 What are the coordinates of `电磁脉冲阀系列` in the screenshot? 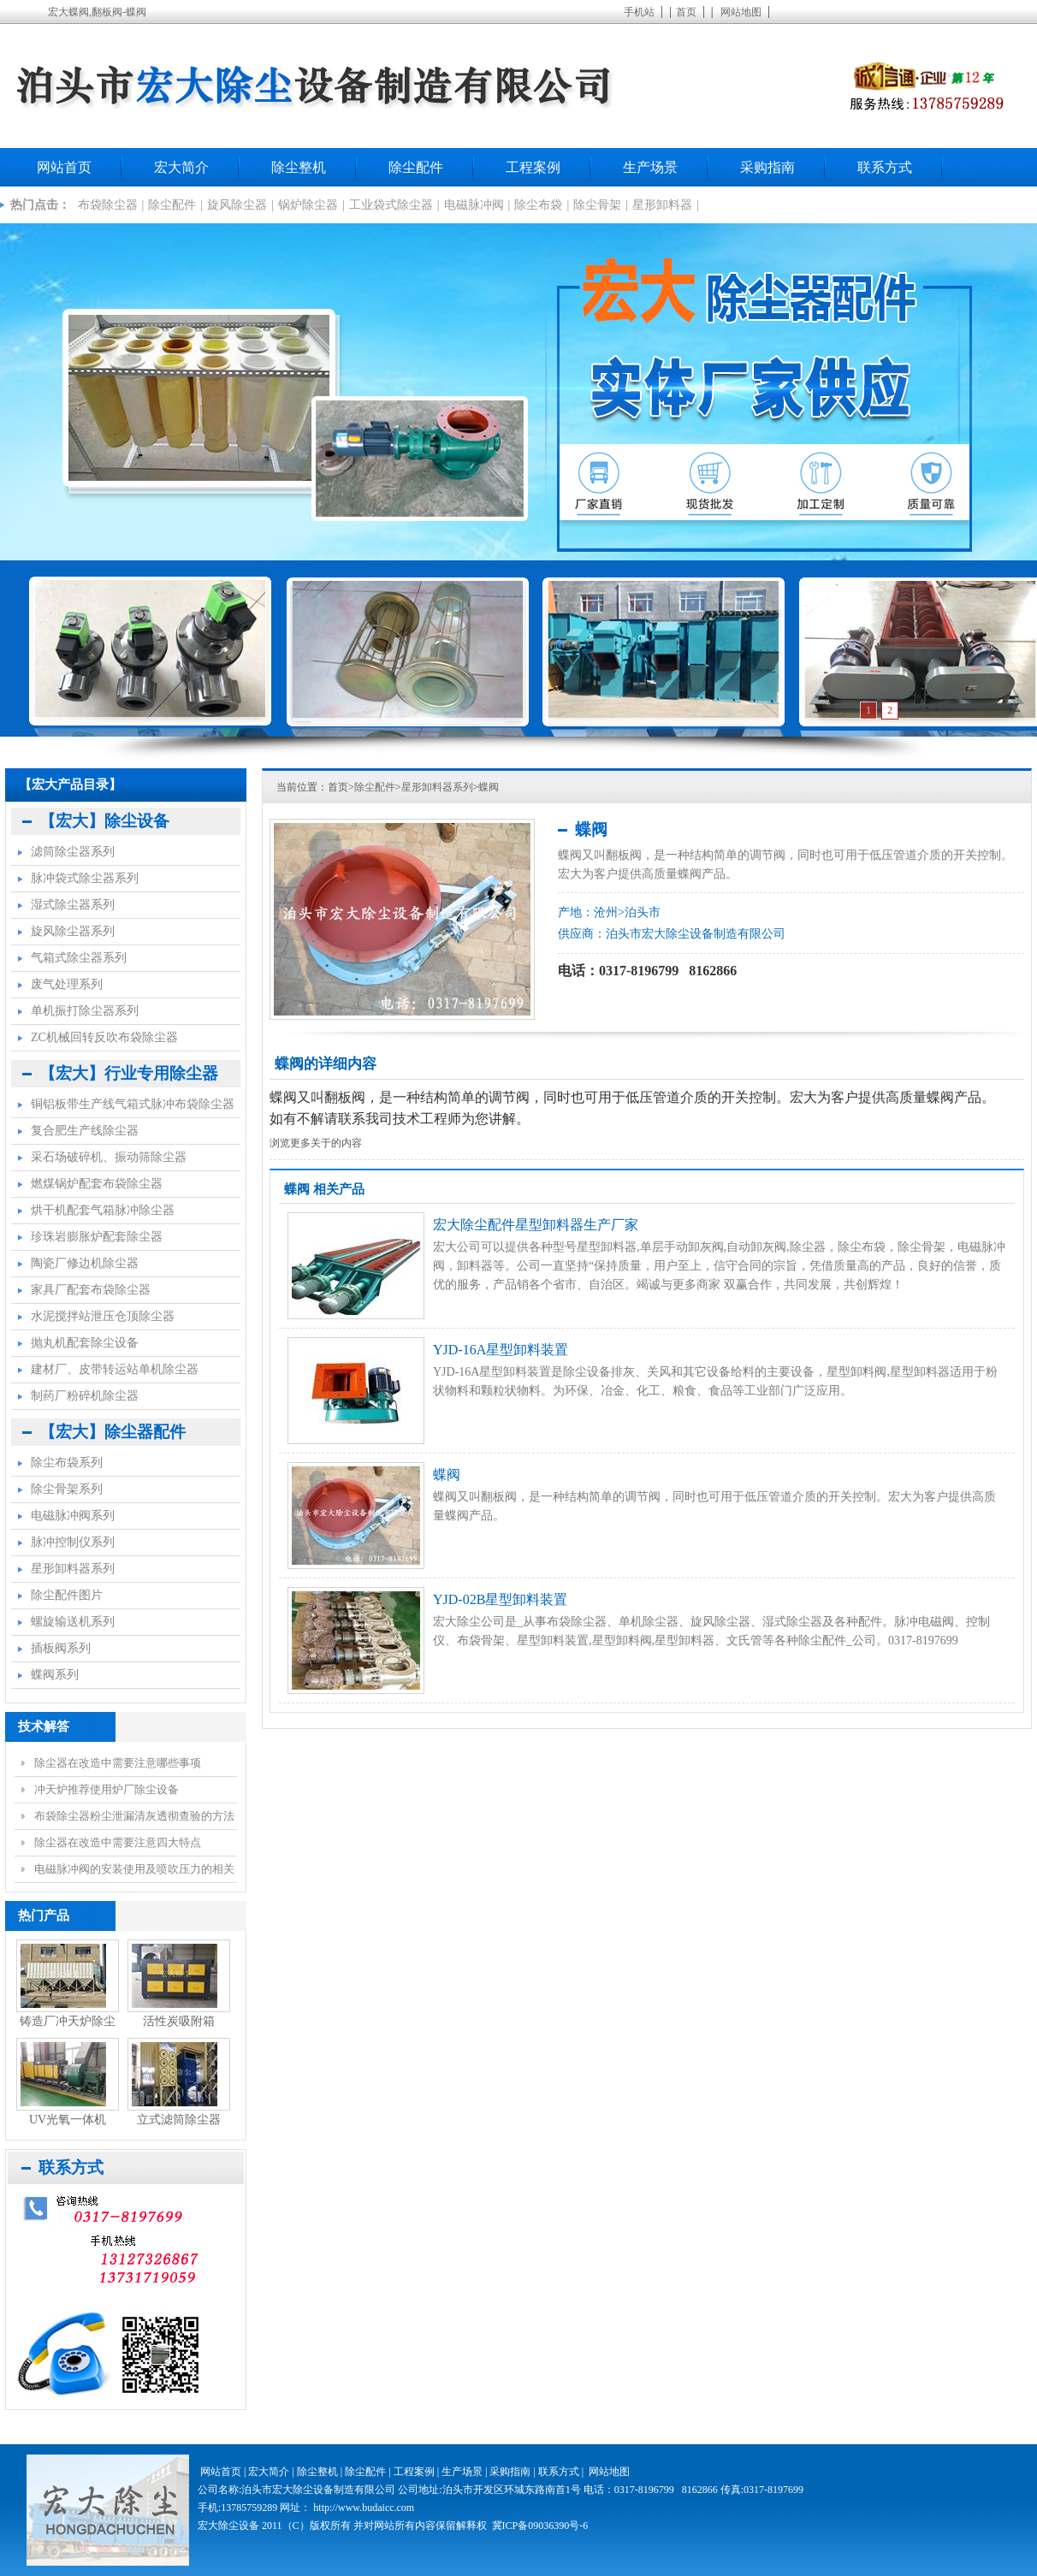 It's located at (73, 1515).